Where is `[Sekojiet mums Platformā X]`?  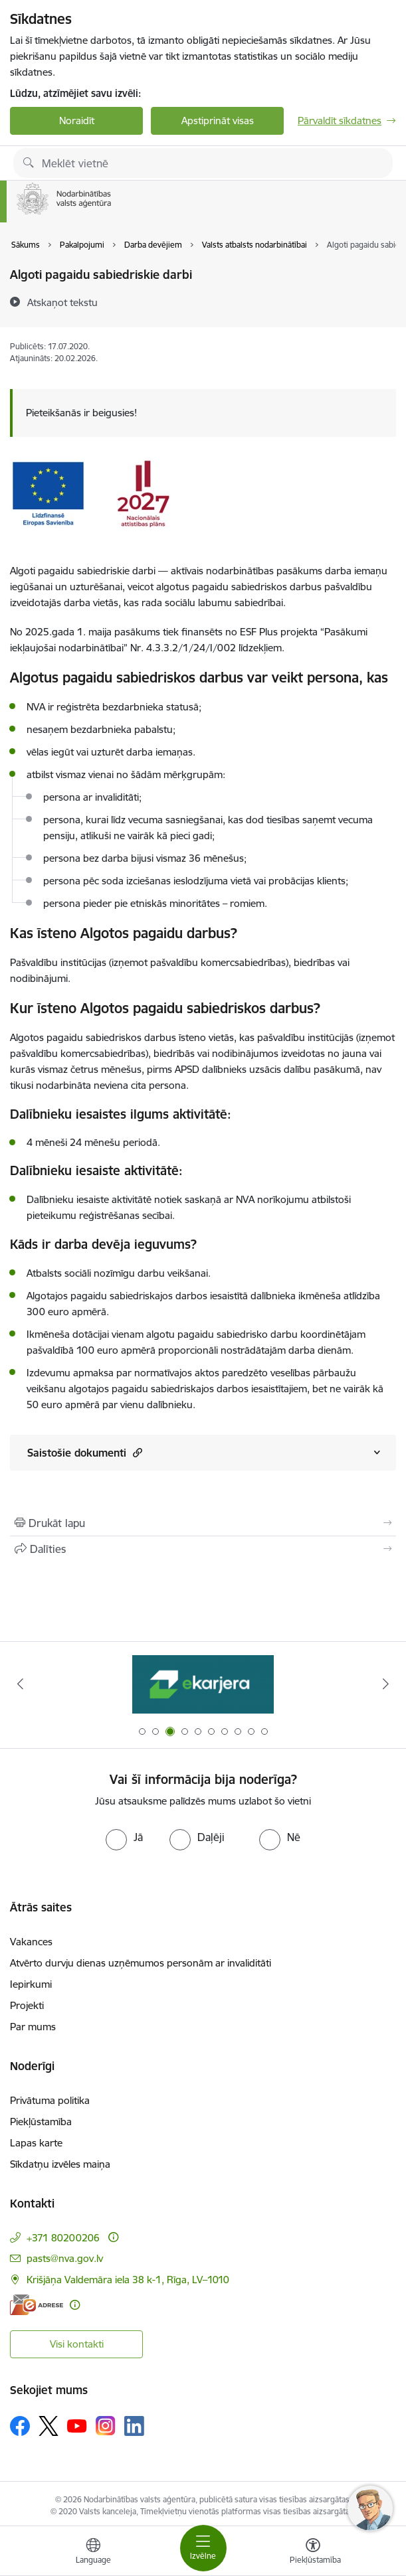
[Sekojiet mums Platformā X] is located at coordinates (48, 2426).